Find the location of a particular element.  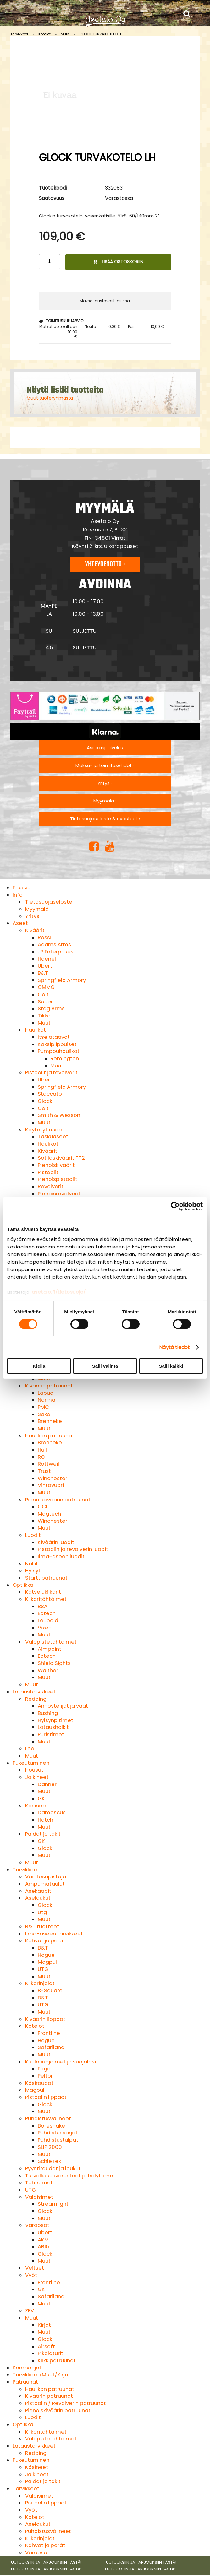

[Cookiebot tekijä Usercentrics - avautuu uudessa ikkunassa] is located at coordinates (175, 1206).